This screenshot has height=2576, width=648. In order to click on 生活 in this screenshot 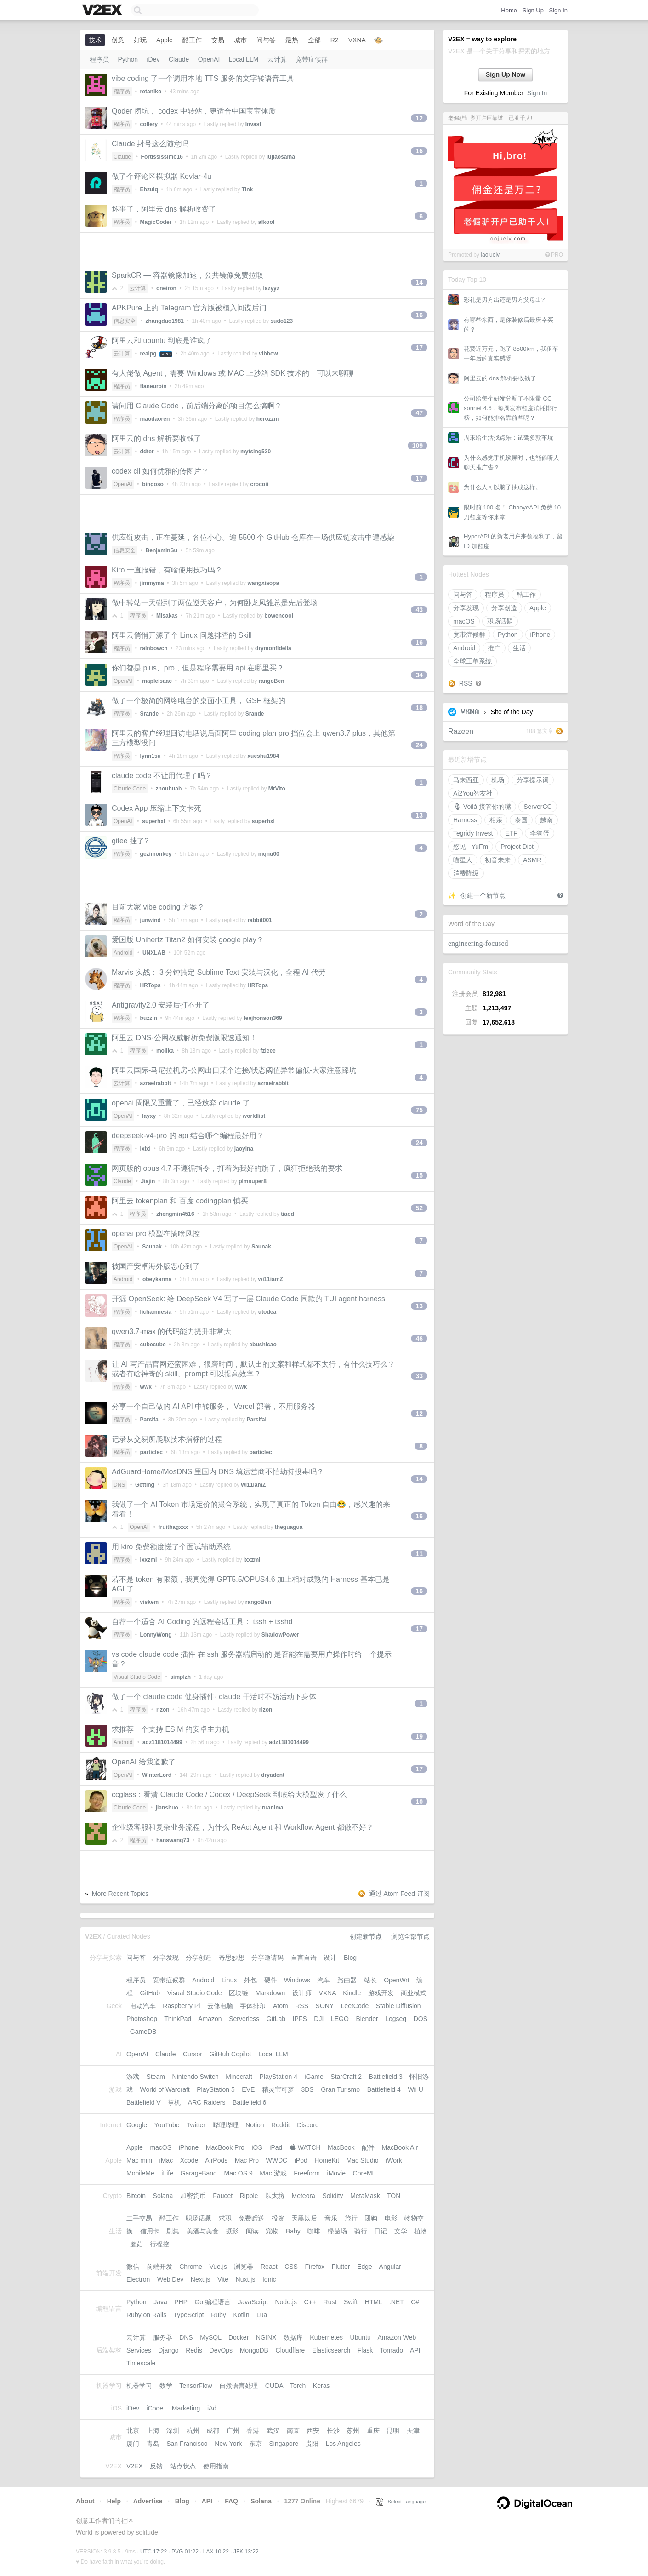, I will do `click(519, 648)`.